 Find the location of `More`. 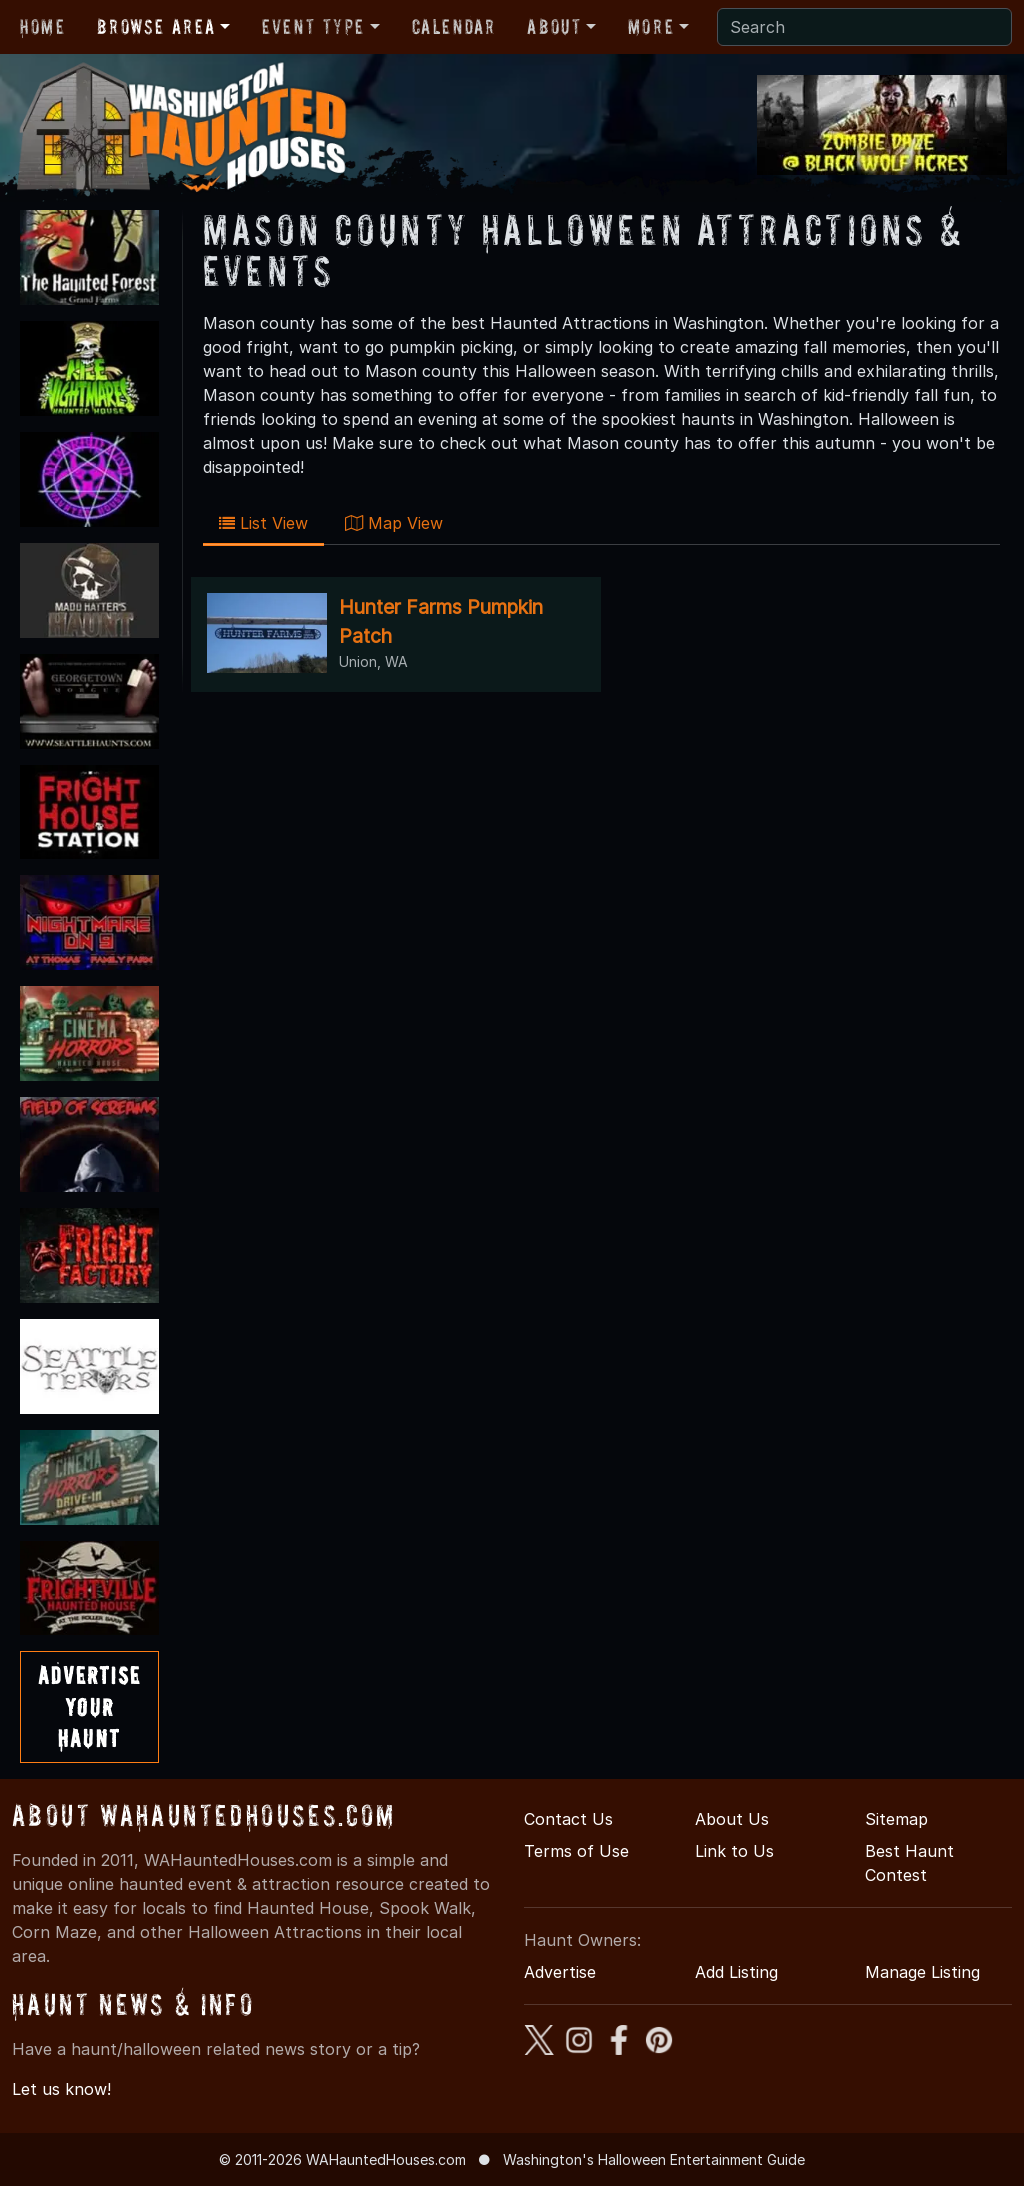

More is located at coordinates (651, 27).